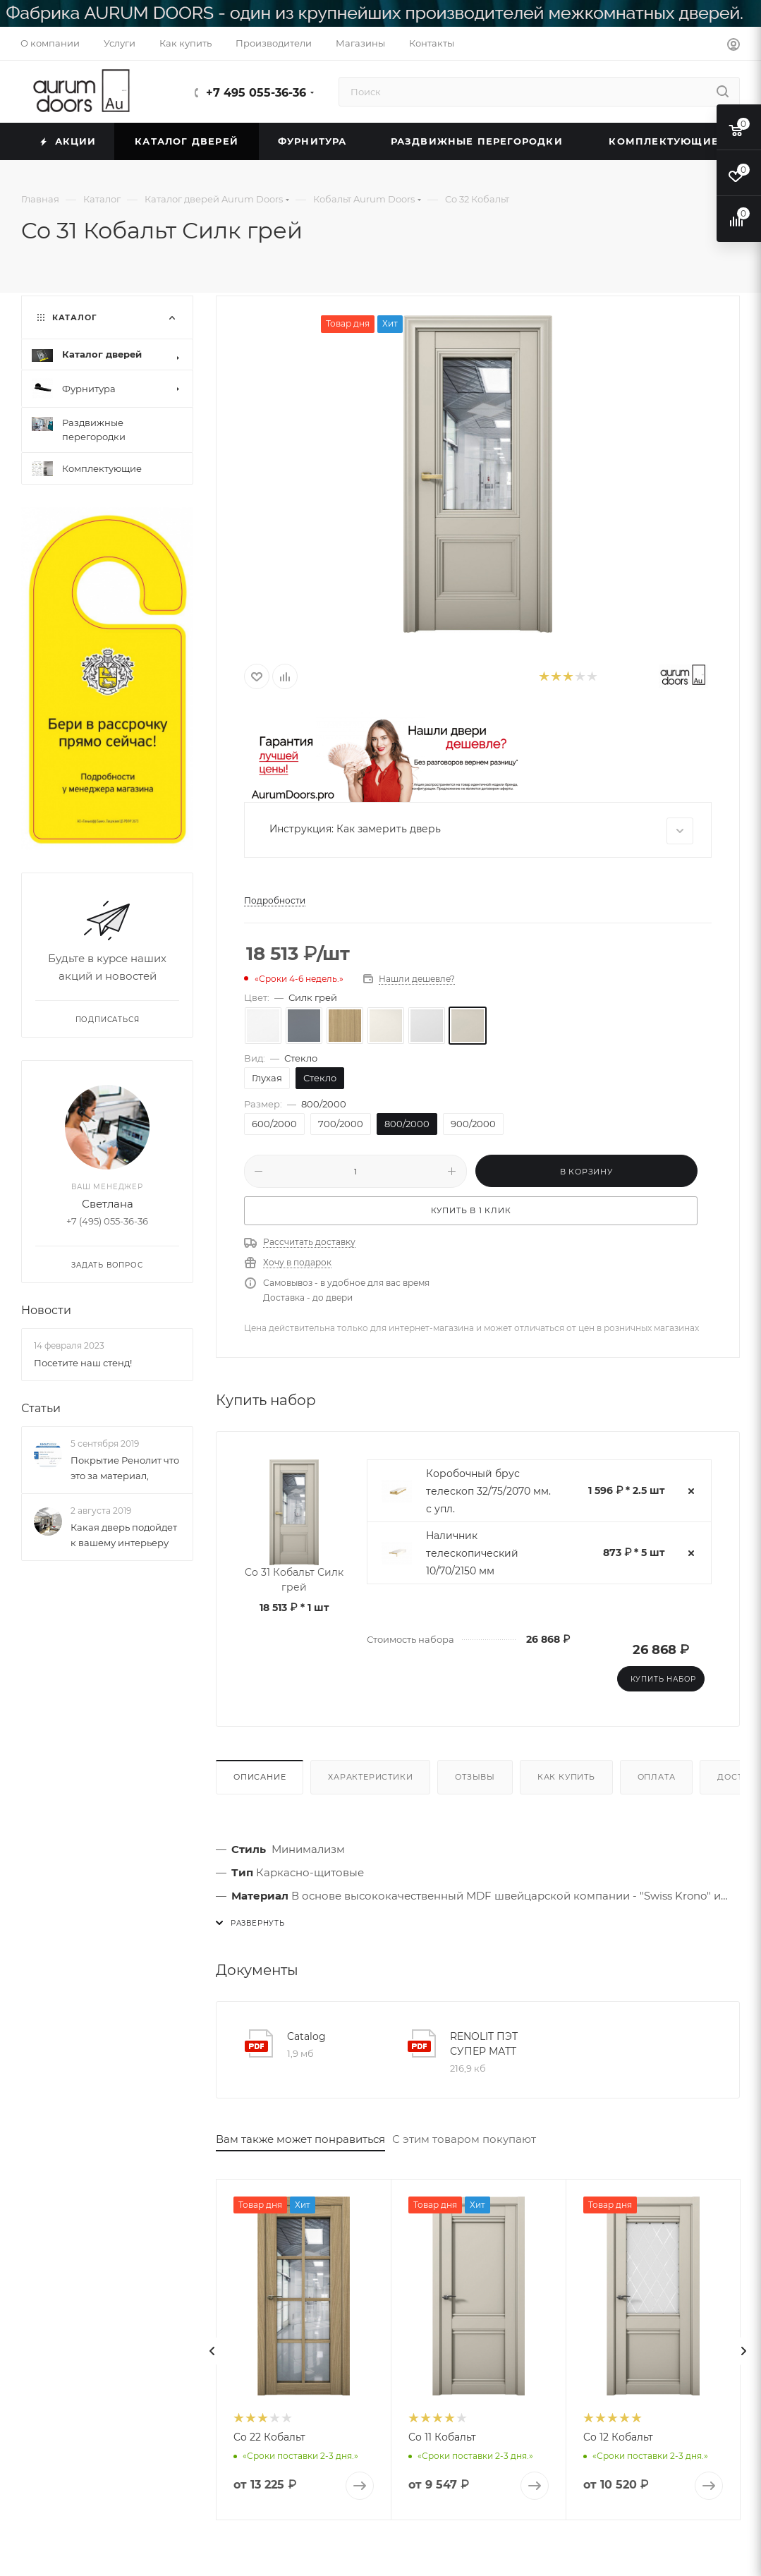 The width and height of the screenshot is (761, 2576). I want to click on Отзывы, so click(475, 1777).